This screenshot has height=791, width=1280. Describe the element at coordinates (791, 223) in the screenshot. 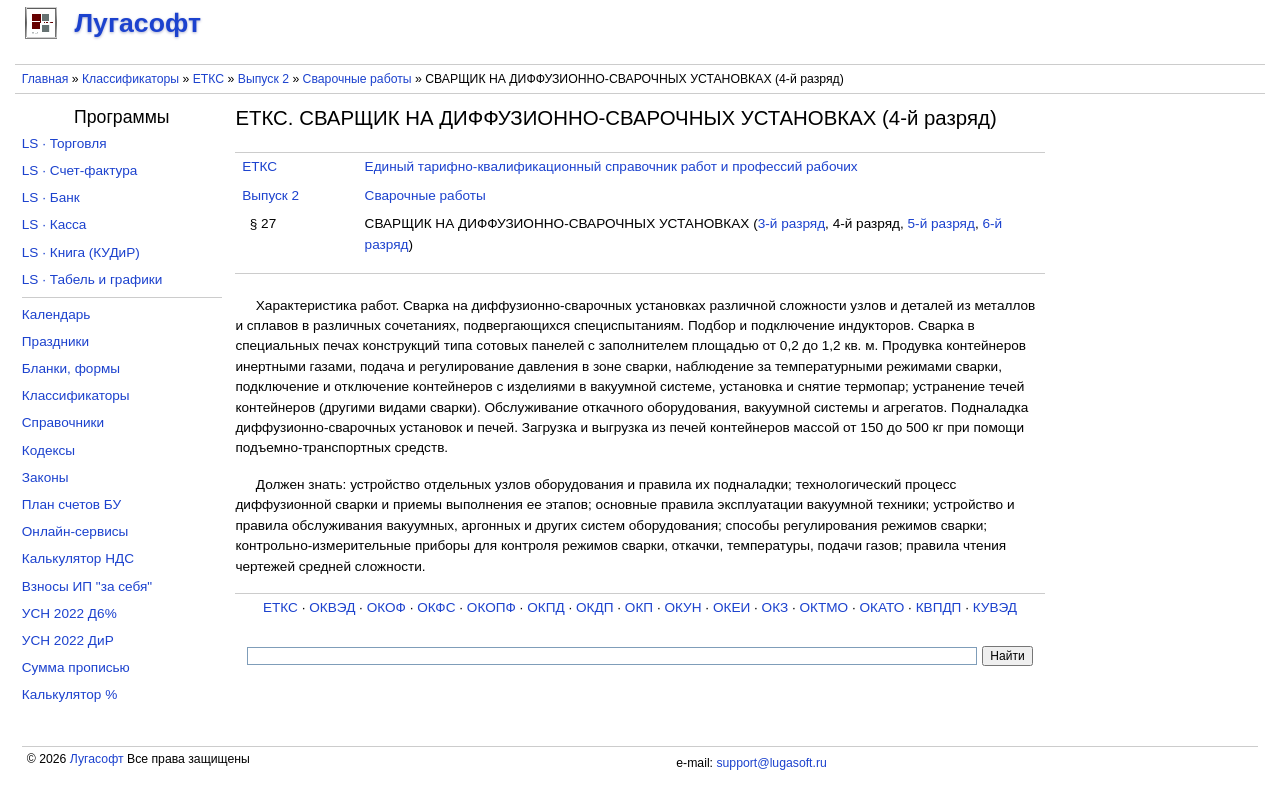

I see `3-й разряд` at that location.